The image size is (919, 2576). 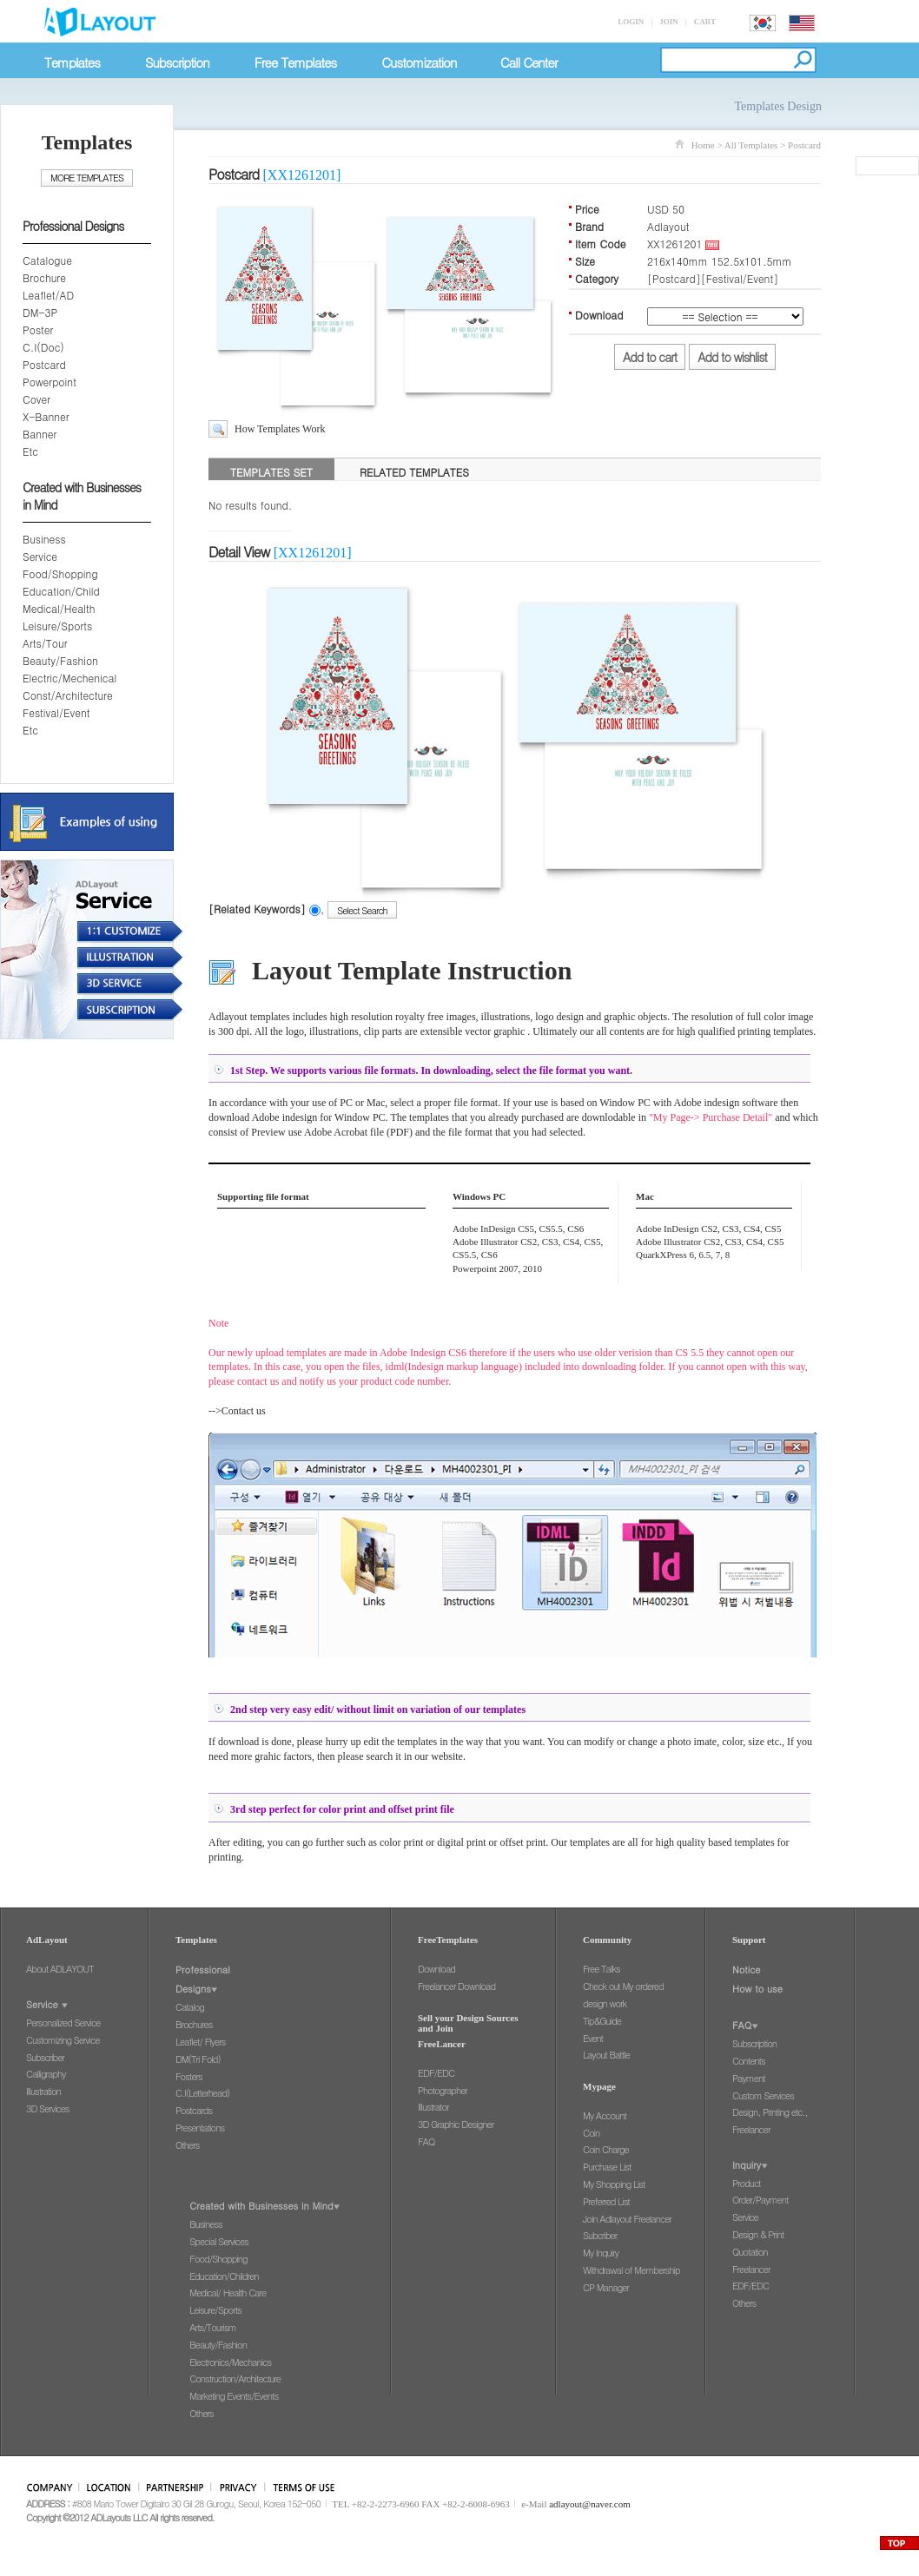 I want to click on Special Services, so click(x=218, y=2241).